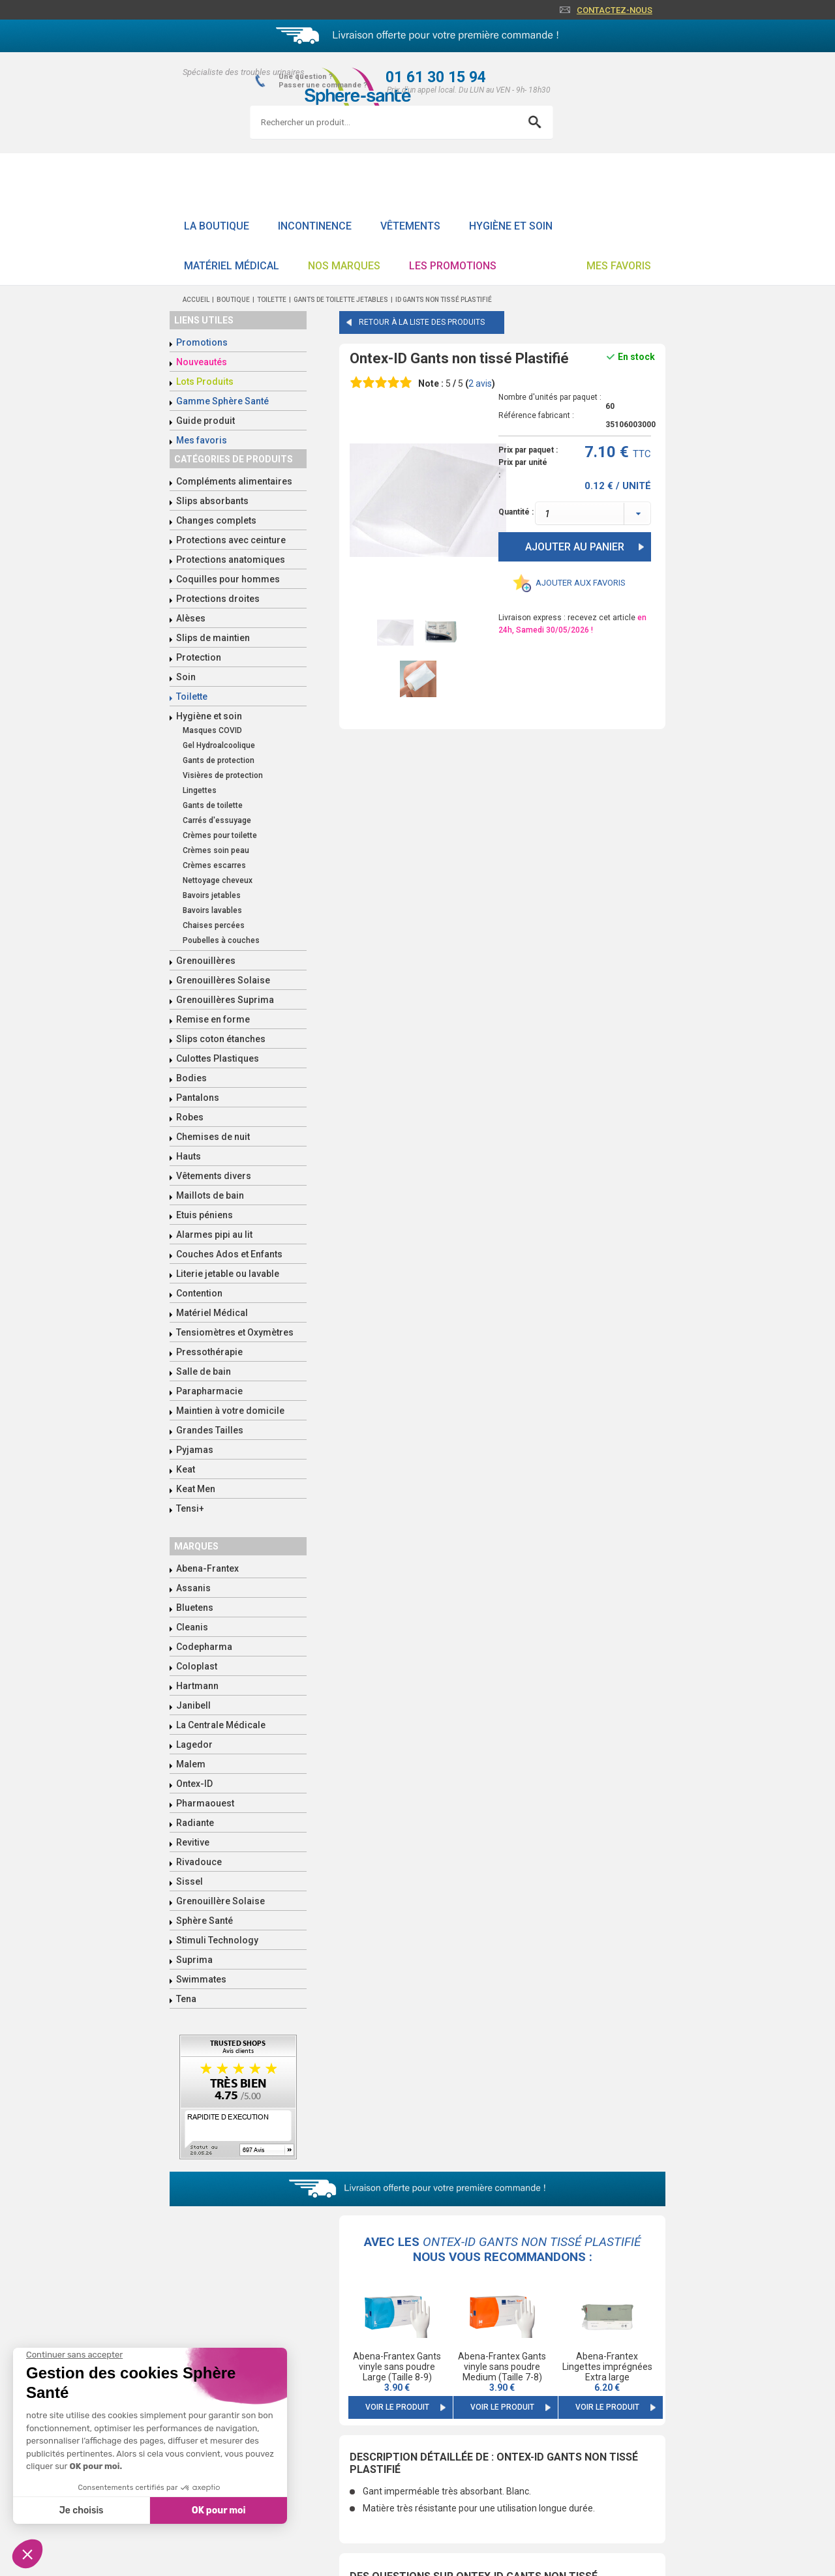  I want to click on Slips coton étanches, so click(221, 1039).